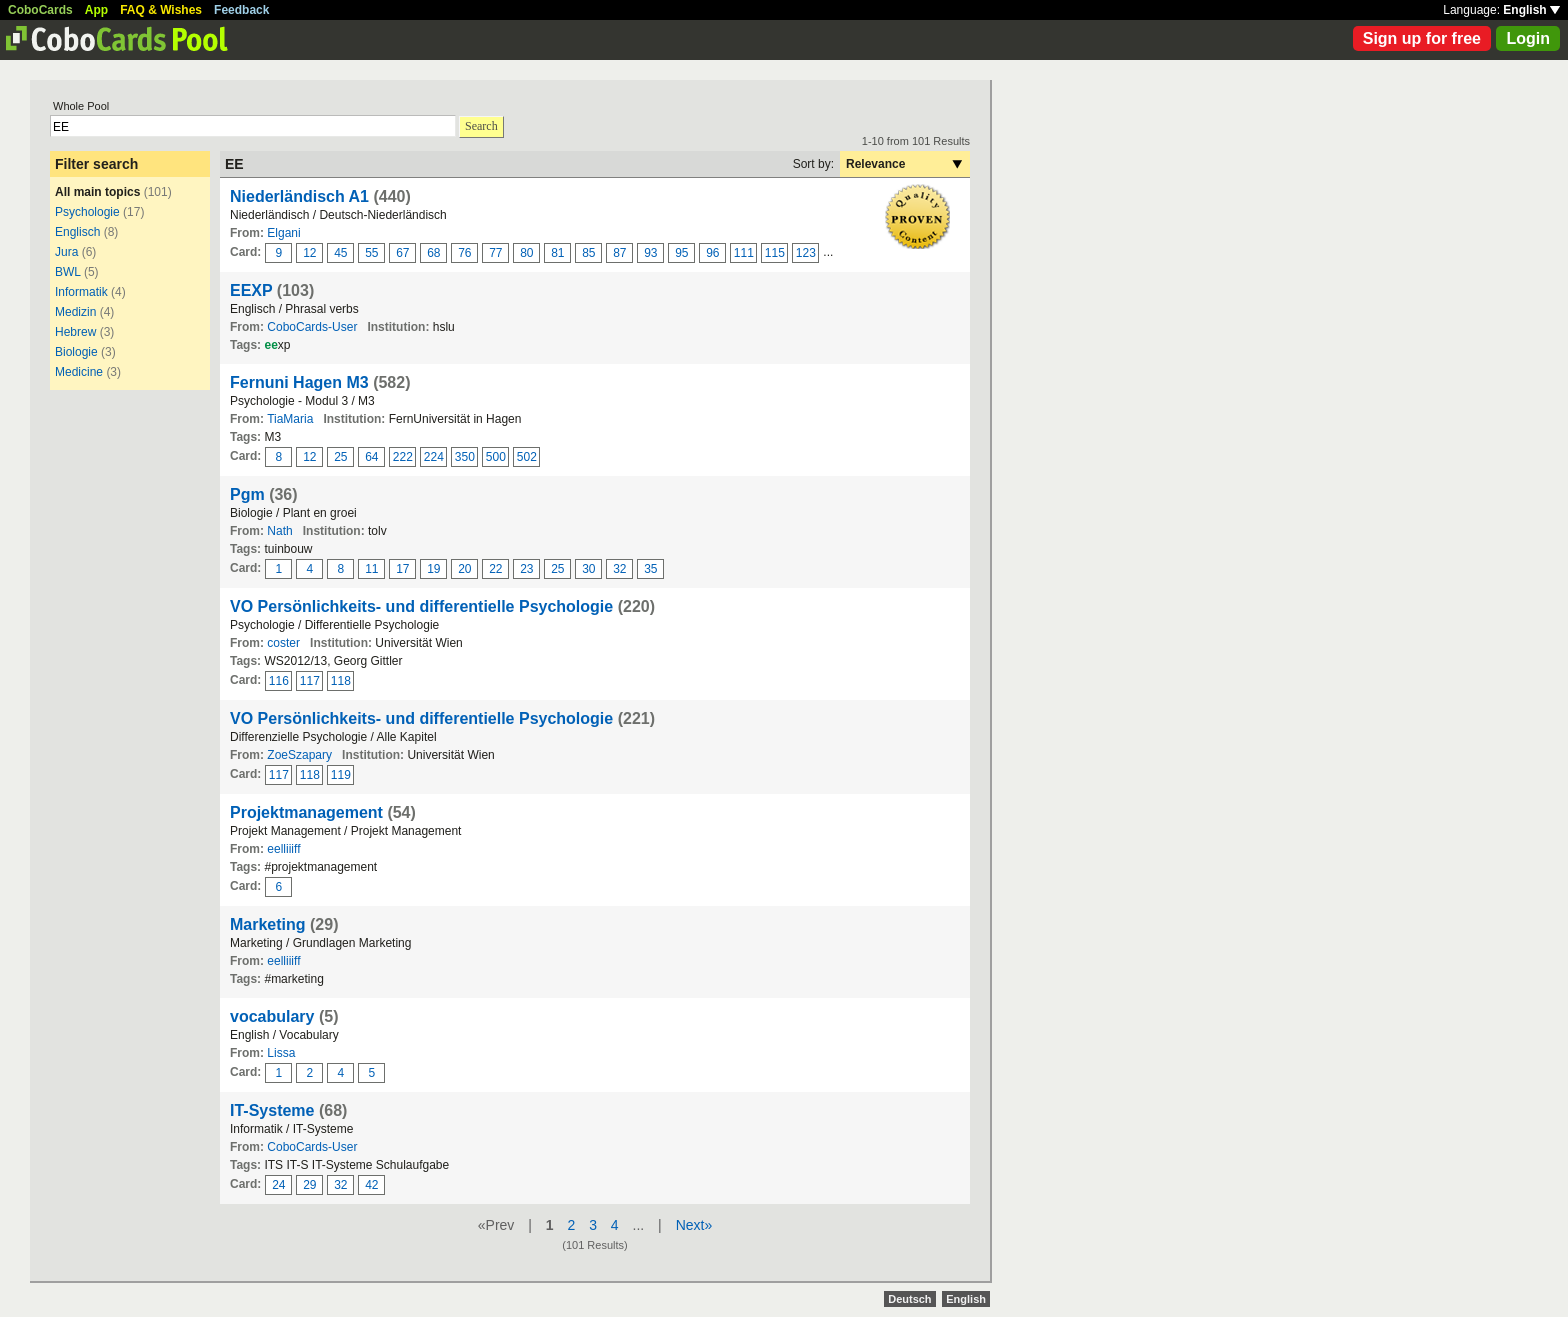 The height and width of the screenshot is (1317, 1568). I want to click on 500, so click(496, 457).